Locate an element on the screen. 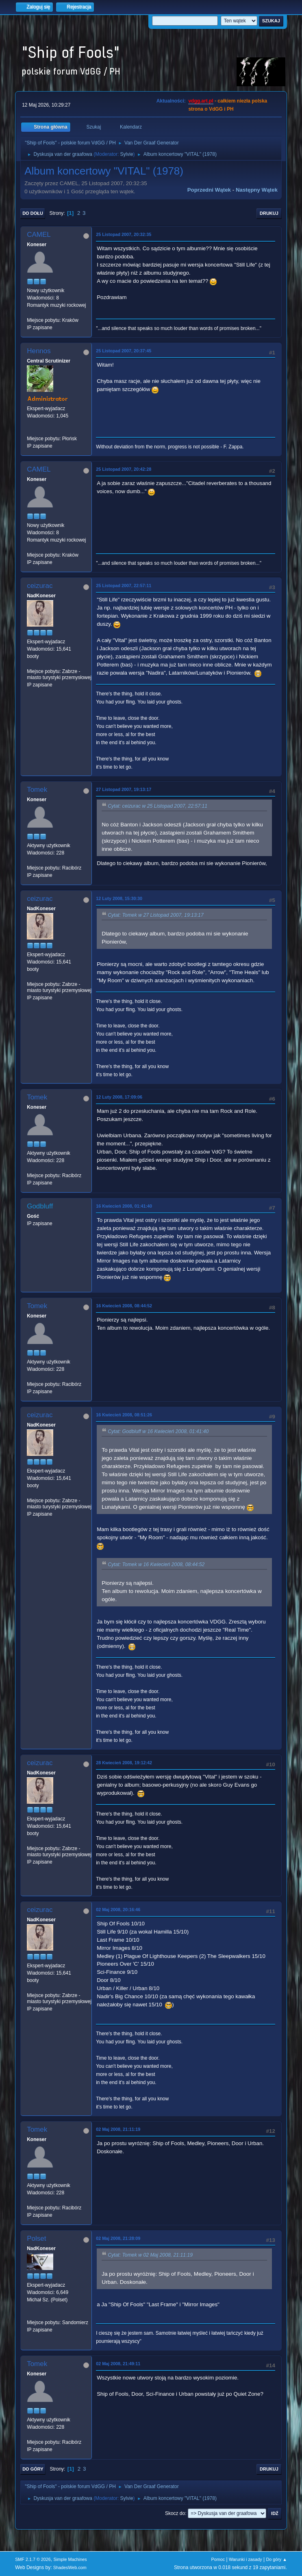  02 Maj 2008, 21:49:11 is located at coordinates (118, 2363).